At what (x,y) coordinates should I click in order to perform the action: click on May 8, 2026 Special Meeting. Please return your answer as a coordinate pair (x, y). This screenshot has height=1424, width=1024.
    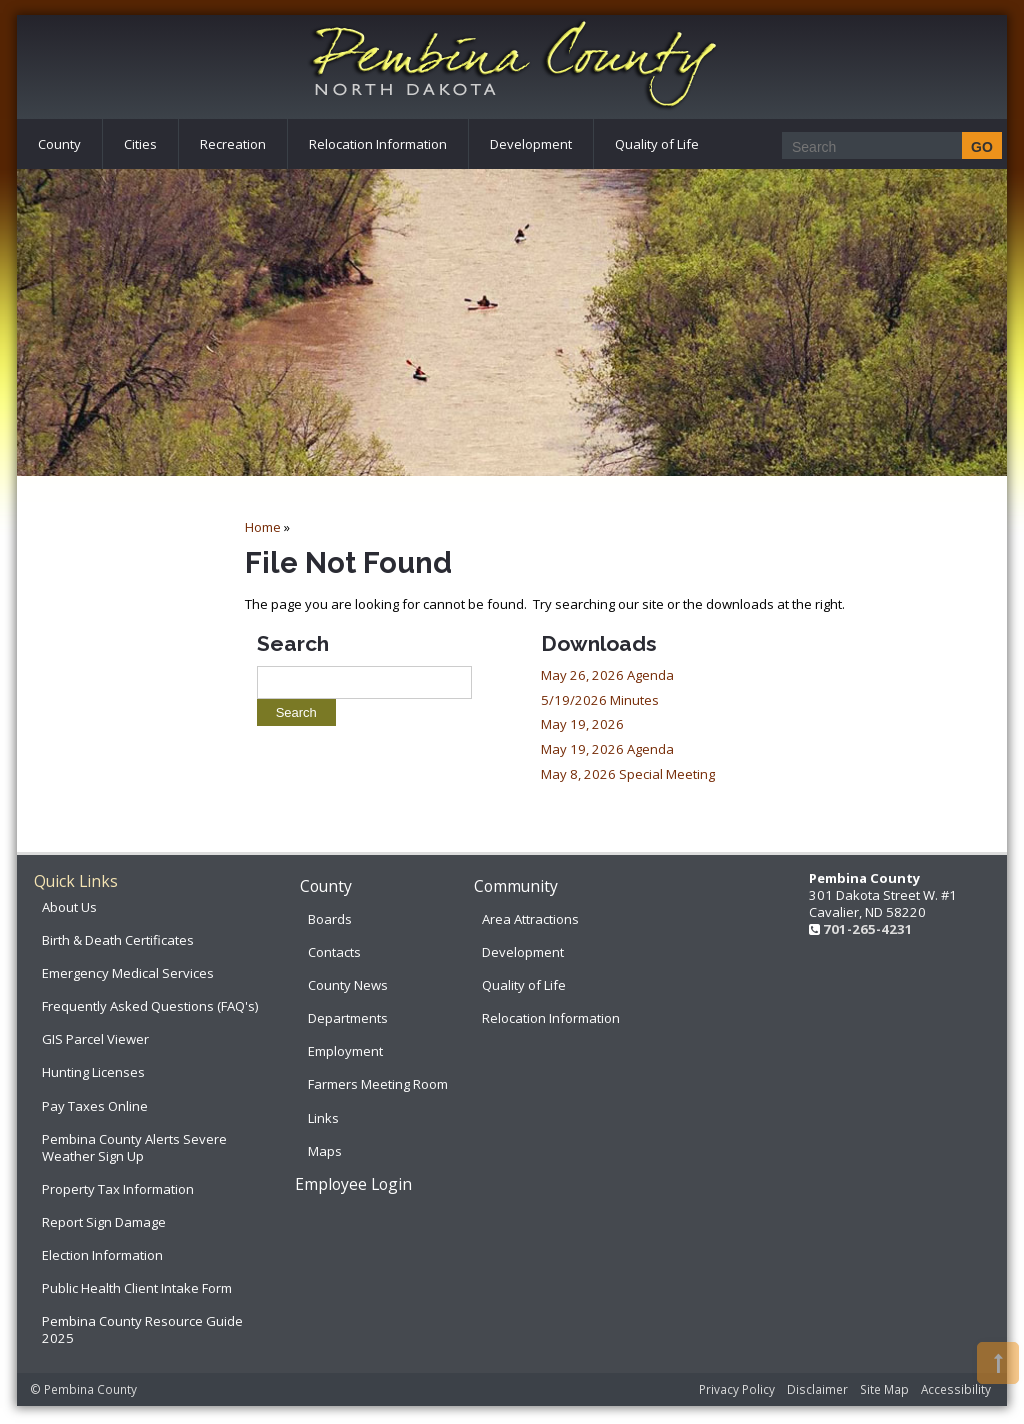
    Looking at the image, I should click on (628, 774).